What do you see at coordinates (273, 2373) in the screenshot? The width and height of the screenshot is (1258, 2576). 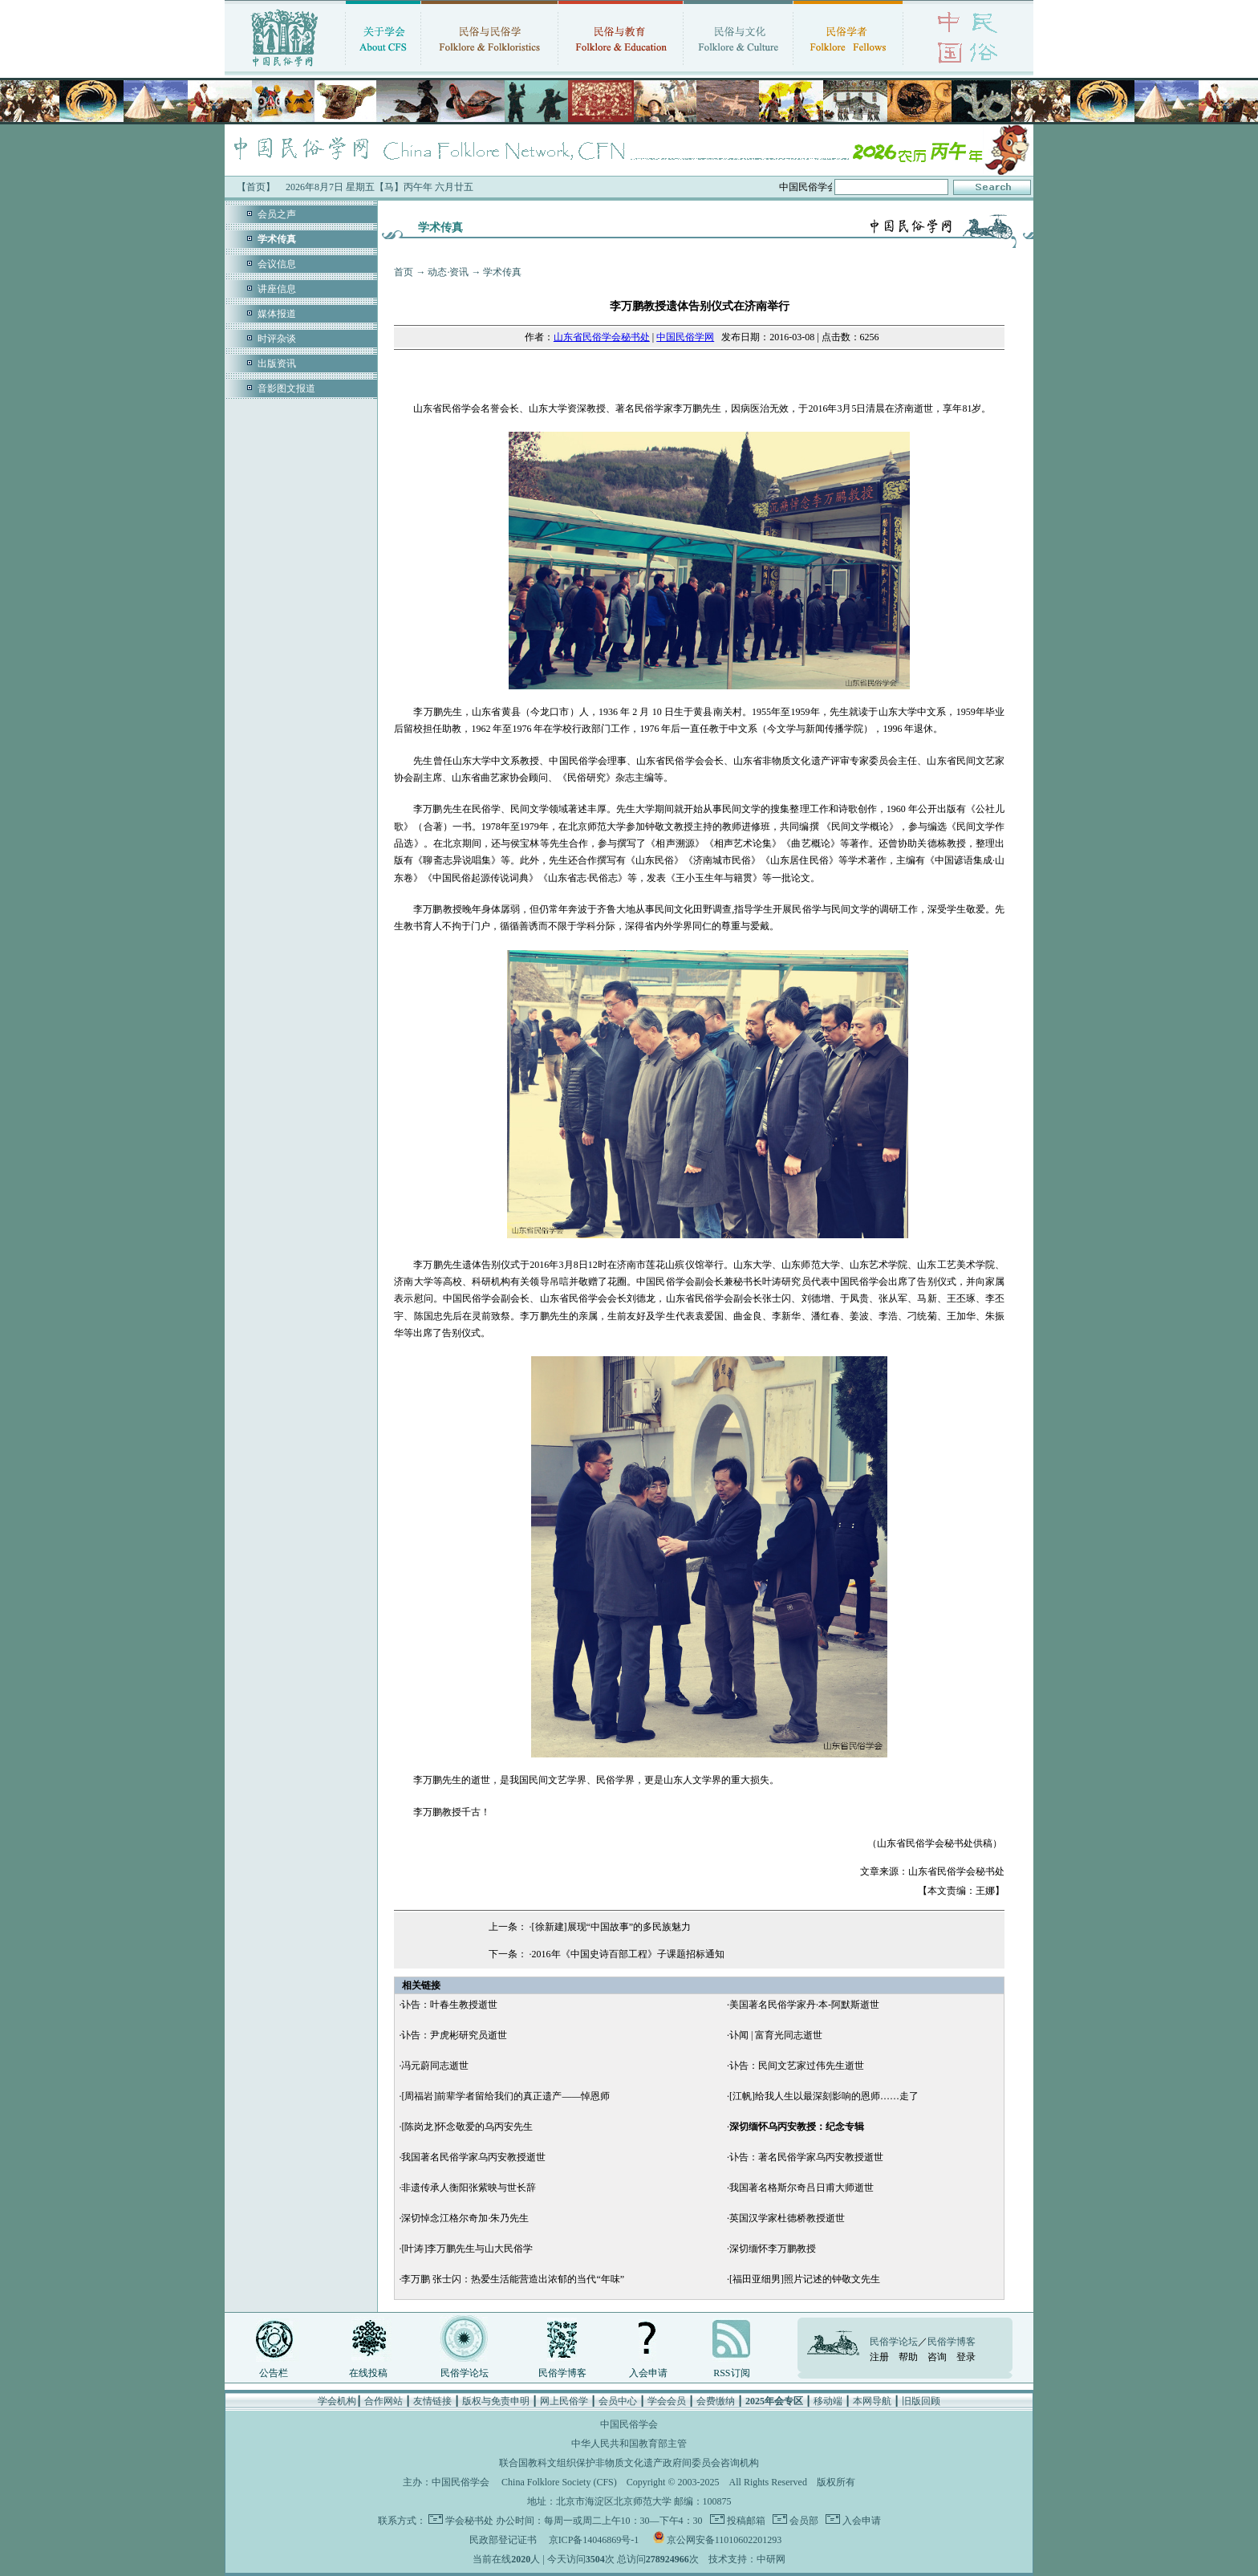 I see `公告栏` at bounding box center [273, 2373].